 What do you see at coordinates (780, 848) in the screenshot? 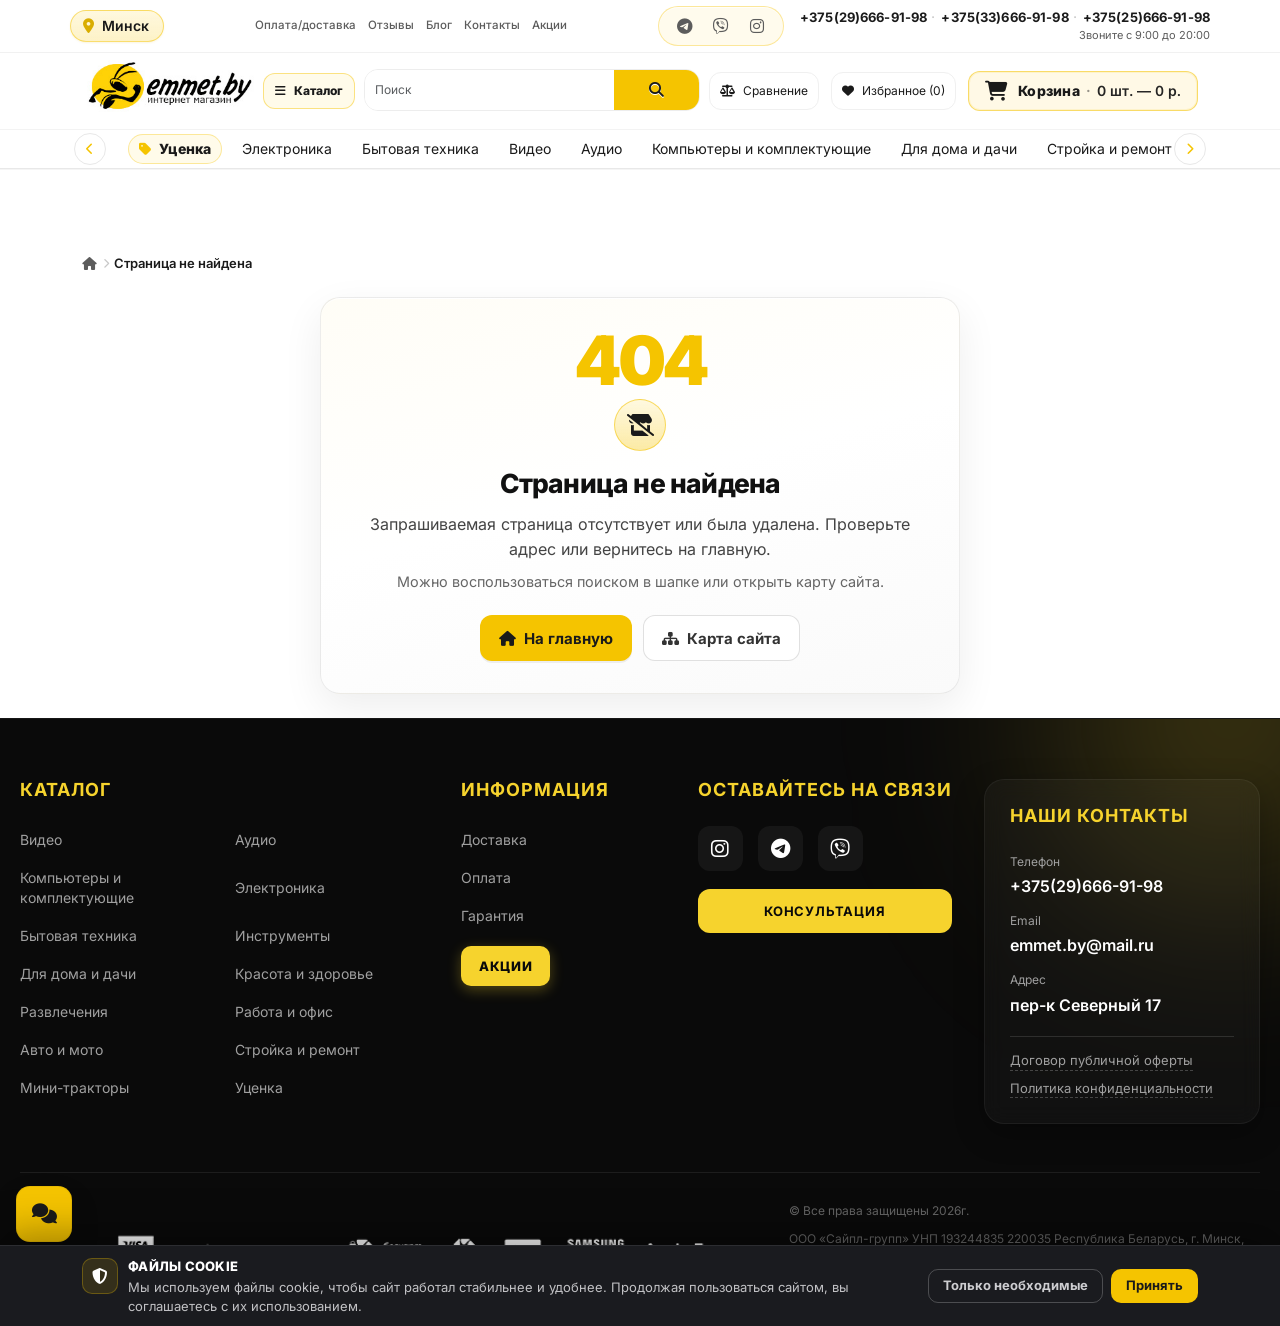
I see `[Telegram]` at bounding box center [780, 848].